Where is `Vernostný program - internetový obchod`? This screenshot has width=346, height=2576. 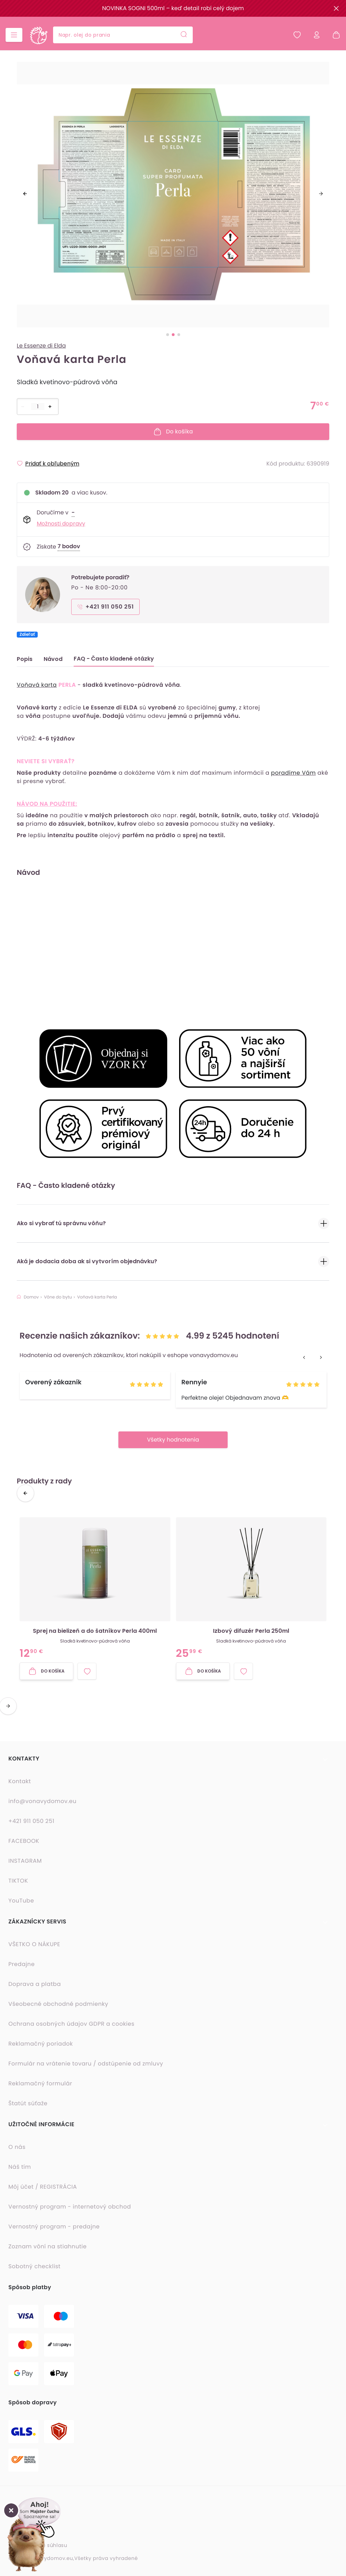
Vernostný program - internetový obchod is located at coordinates (69, 2206).